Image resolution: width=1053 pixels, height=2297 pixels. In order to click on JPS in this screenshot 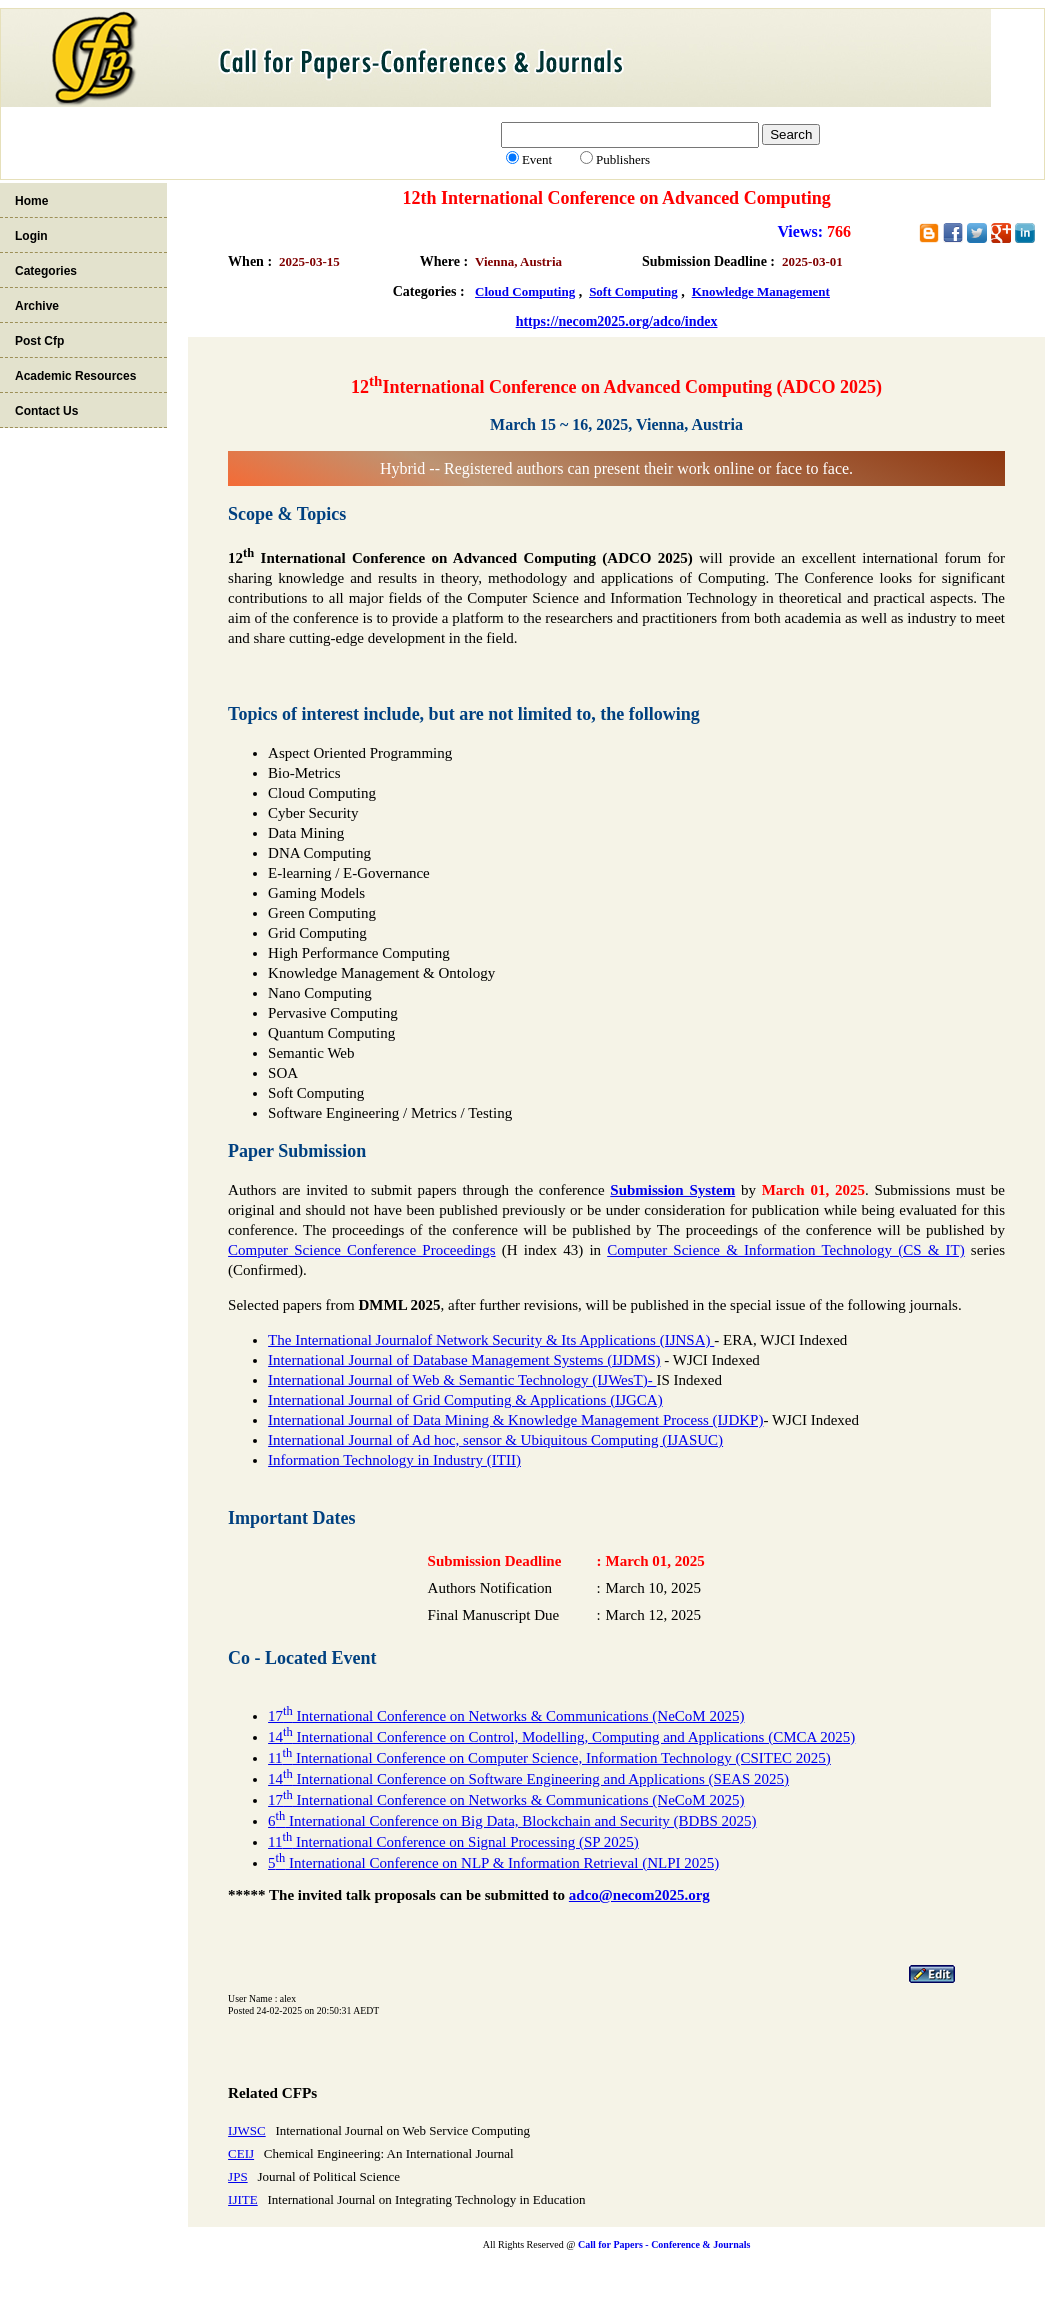, I will do `click(238, 2176)`.